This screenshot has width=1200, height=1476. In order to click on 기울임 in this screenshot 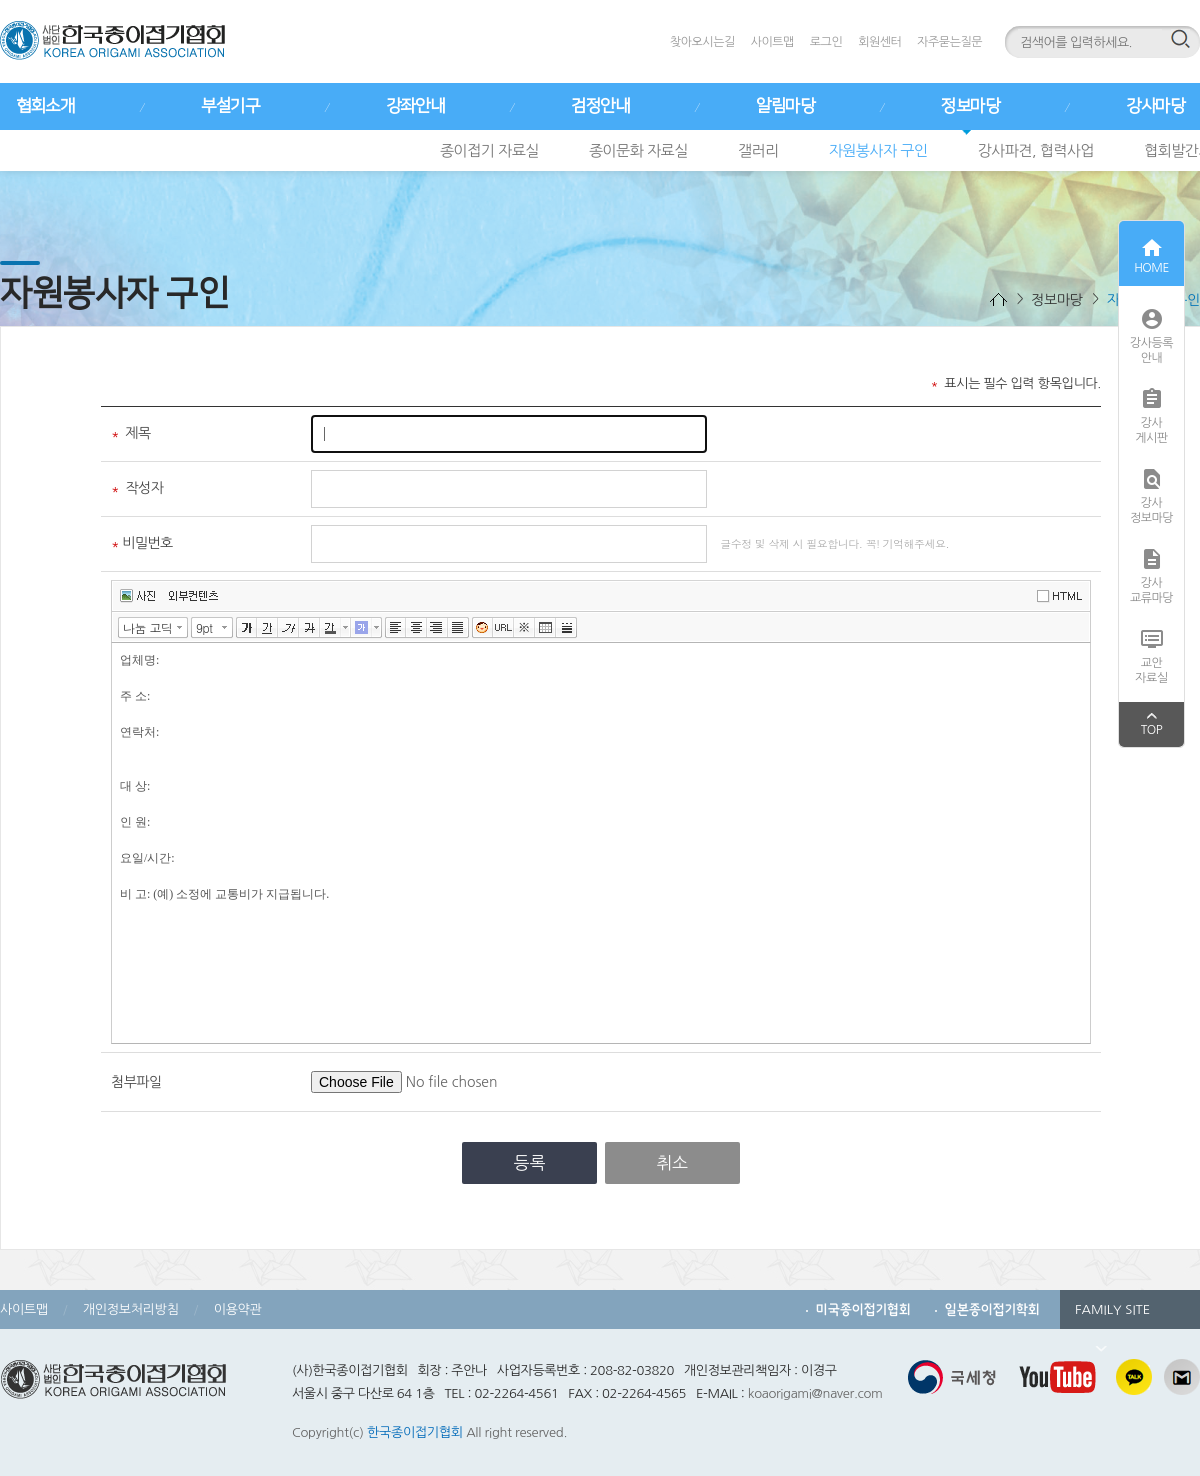, I will do `click(288, 628)`.